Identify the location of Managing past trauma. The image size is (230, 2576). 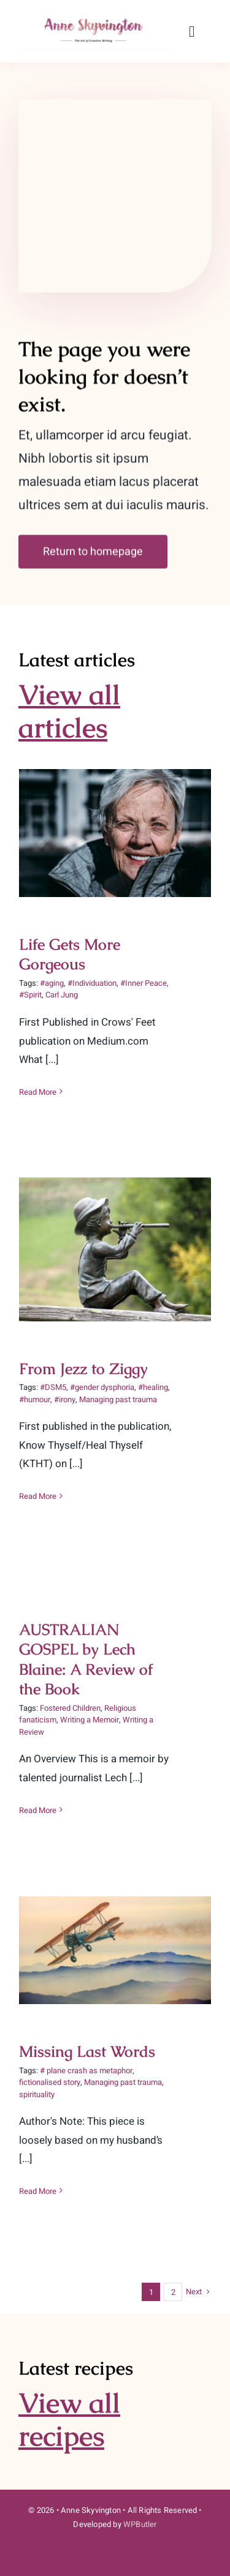
(118, 1399).